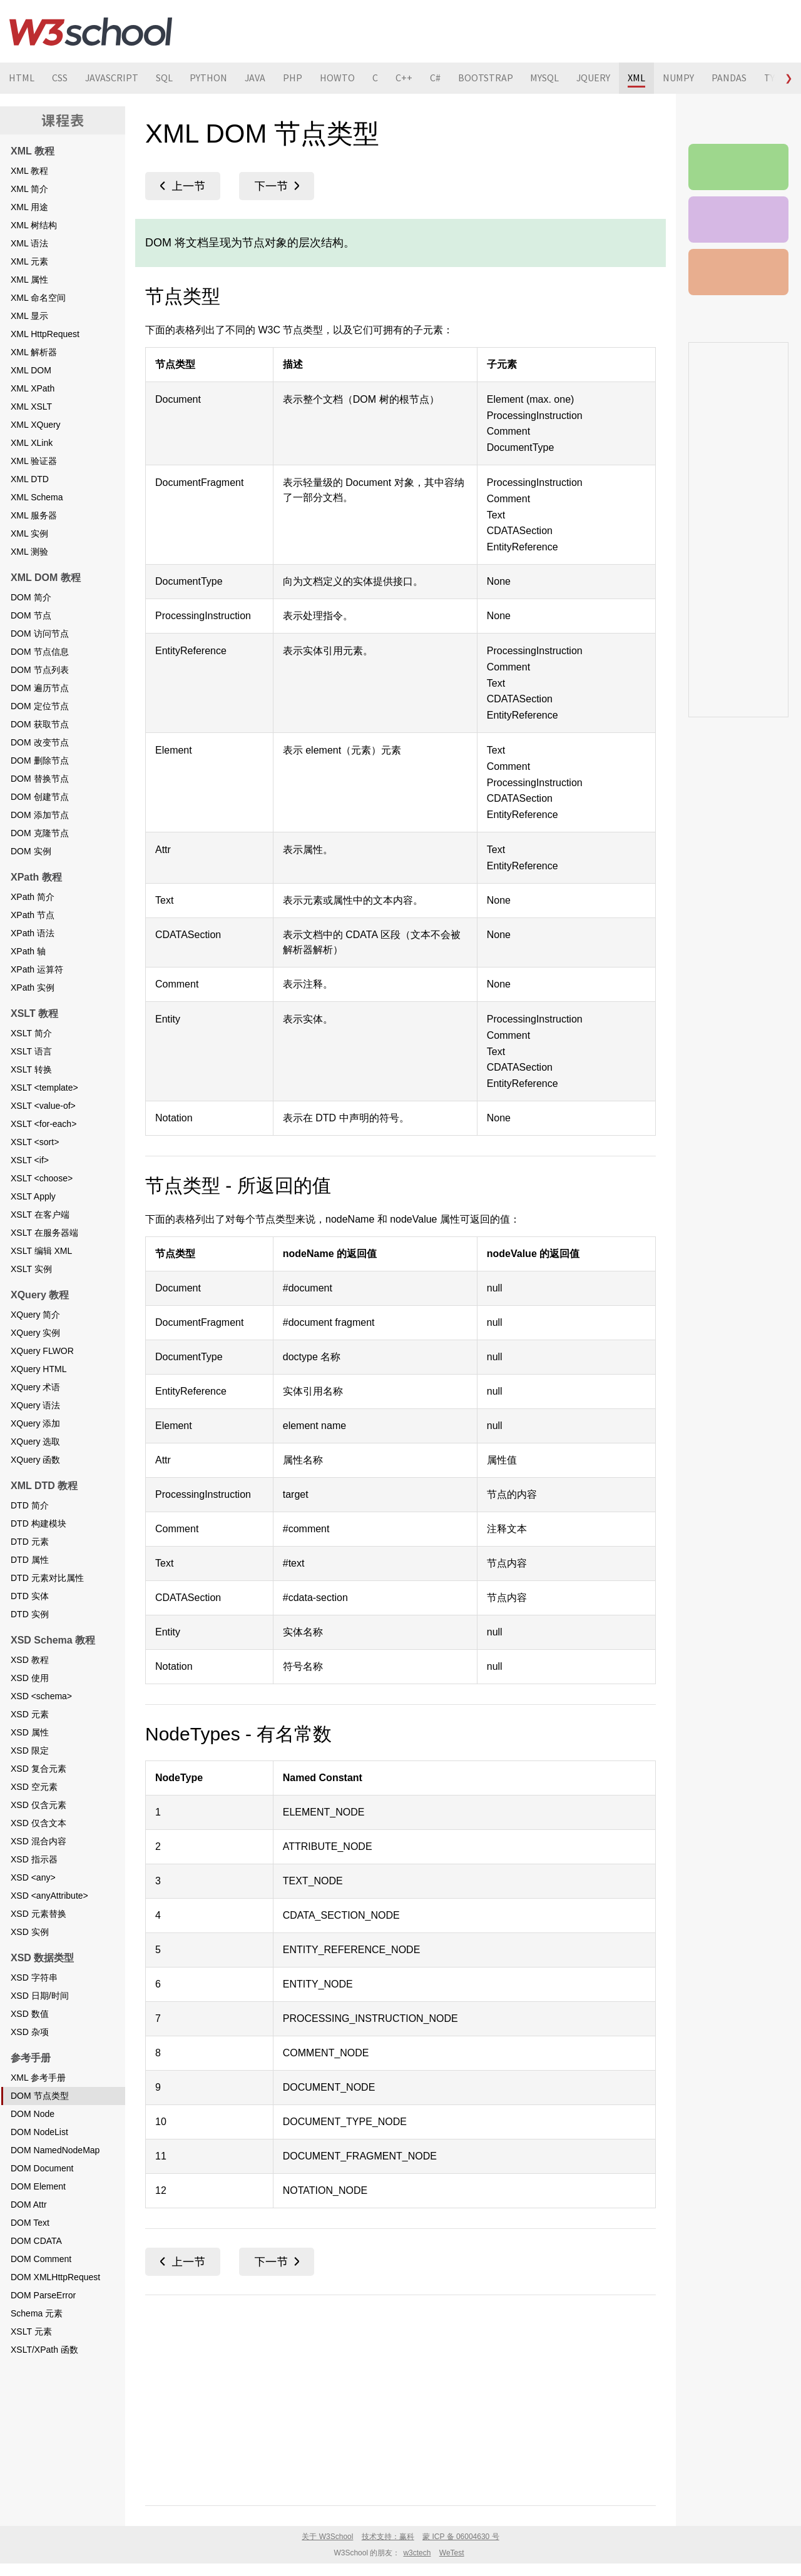 The image size is (801, 2576). I want to click on DTD 元素, so click(30, 1542).